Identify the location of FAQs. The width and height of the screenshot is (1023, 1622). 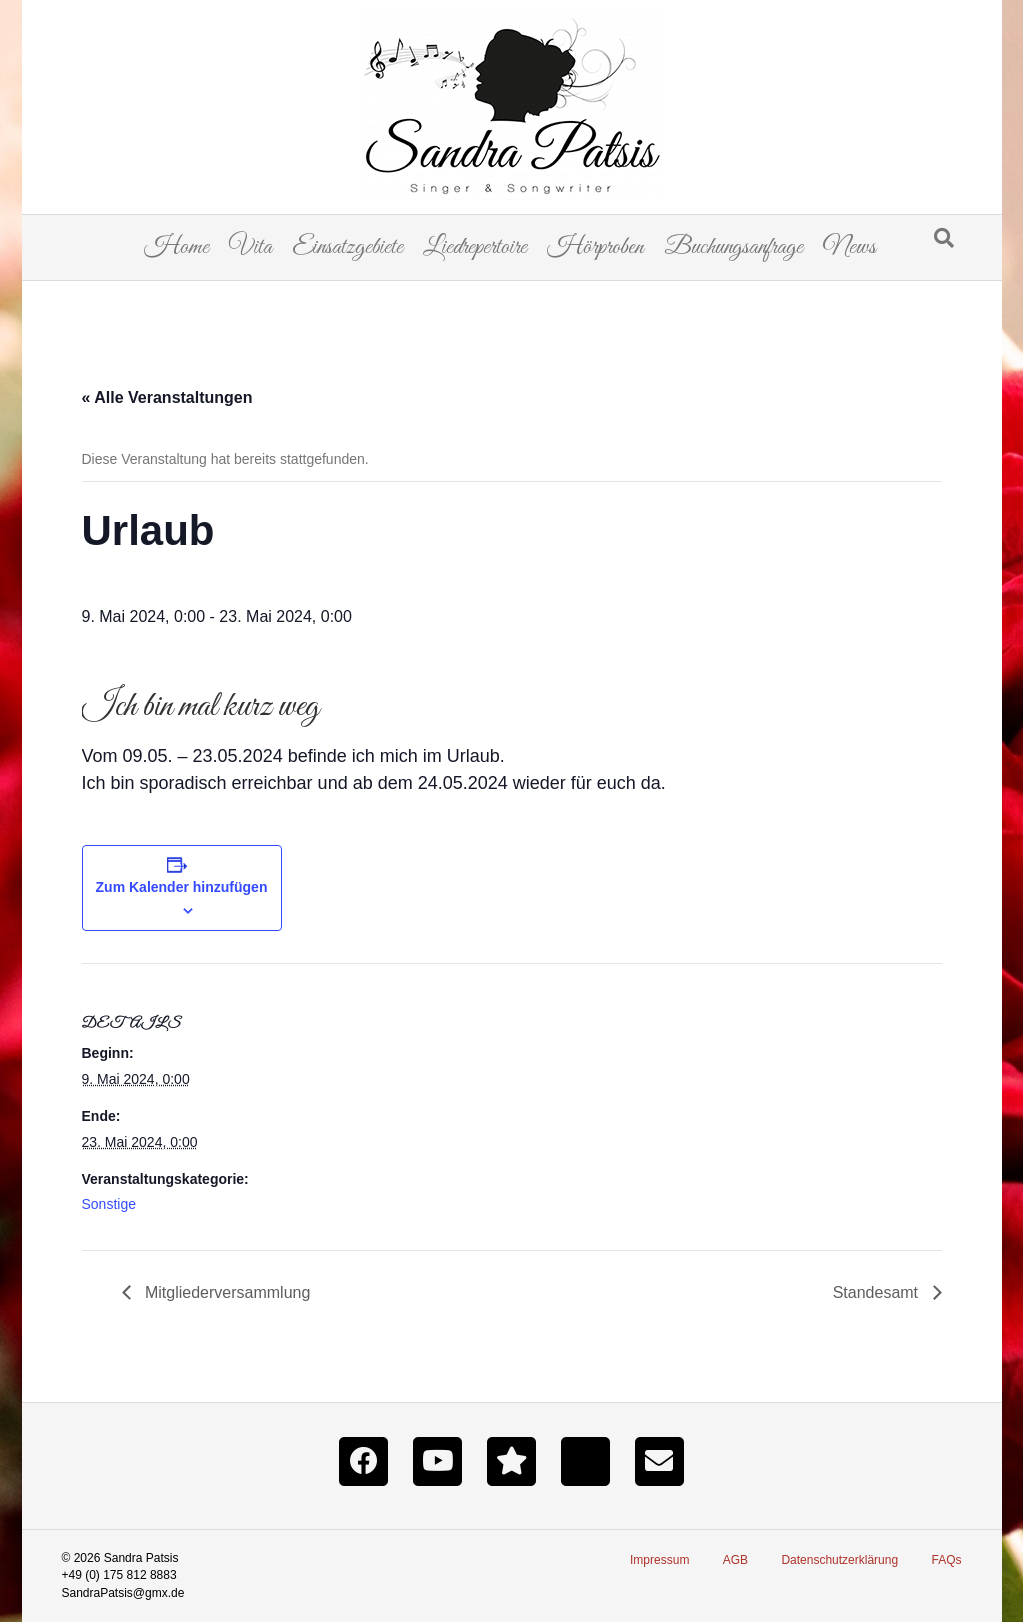
(946, 1560).